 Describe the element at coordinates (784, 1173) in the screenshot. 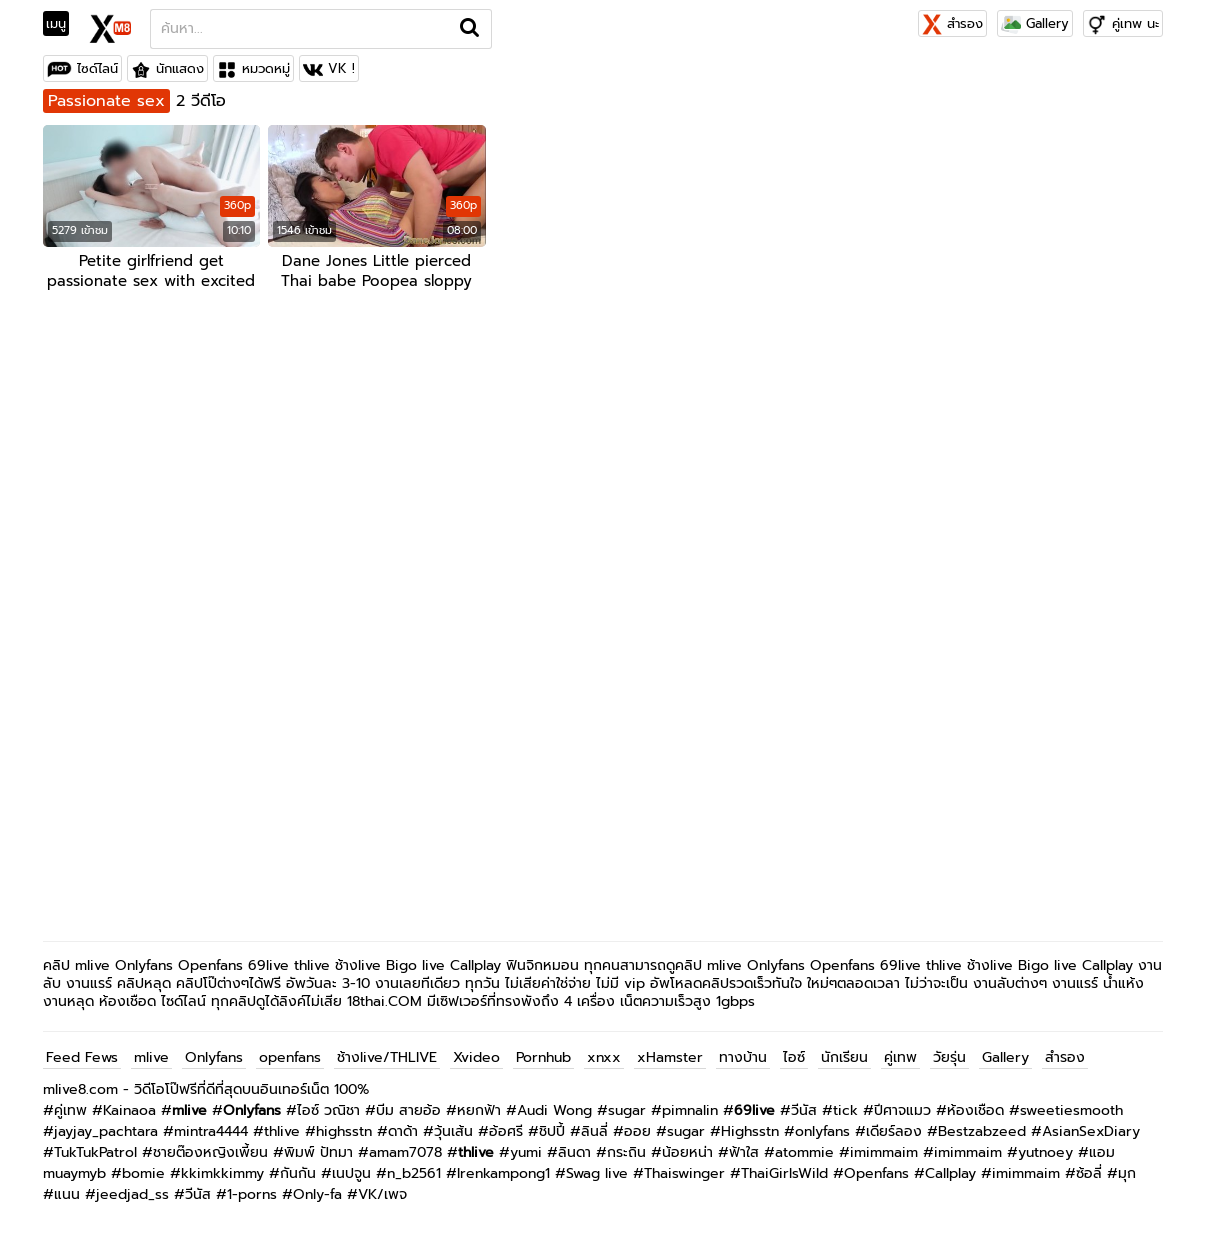

I see `ThaiGirlsWild` at that location.